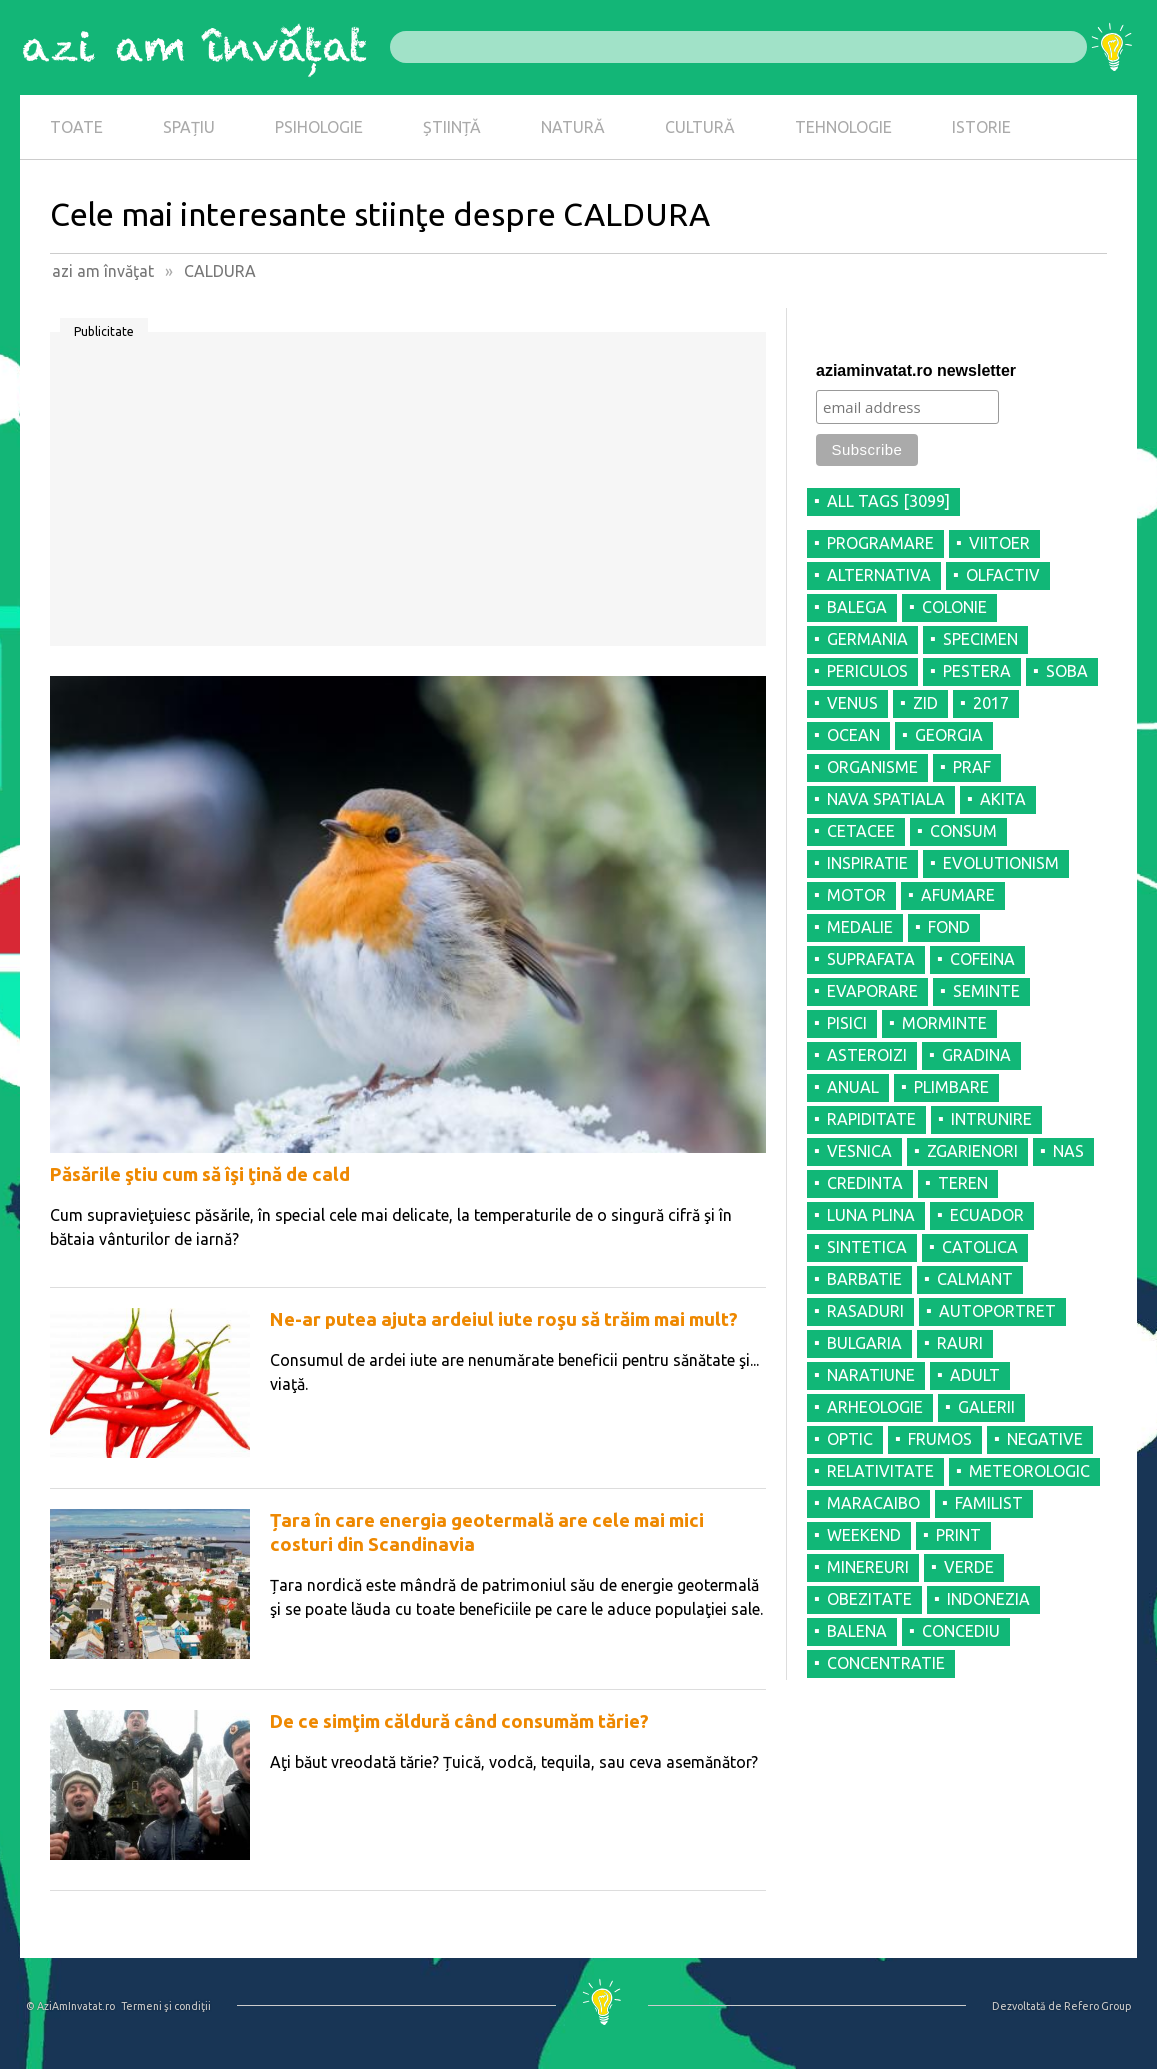 This screenshot has height=2069, width=1157. What do you see at coordinates (856, 895) in the screenshot?
I see `MOTOR` at bounding box center [856, 895].